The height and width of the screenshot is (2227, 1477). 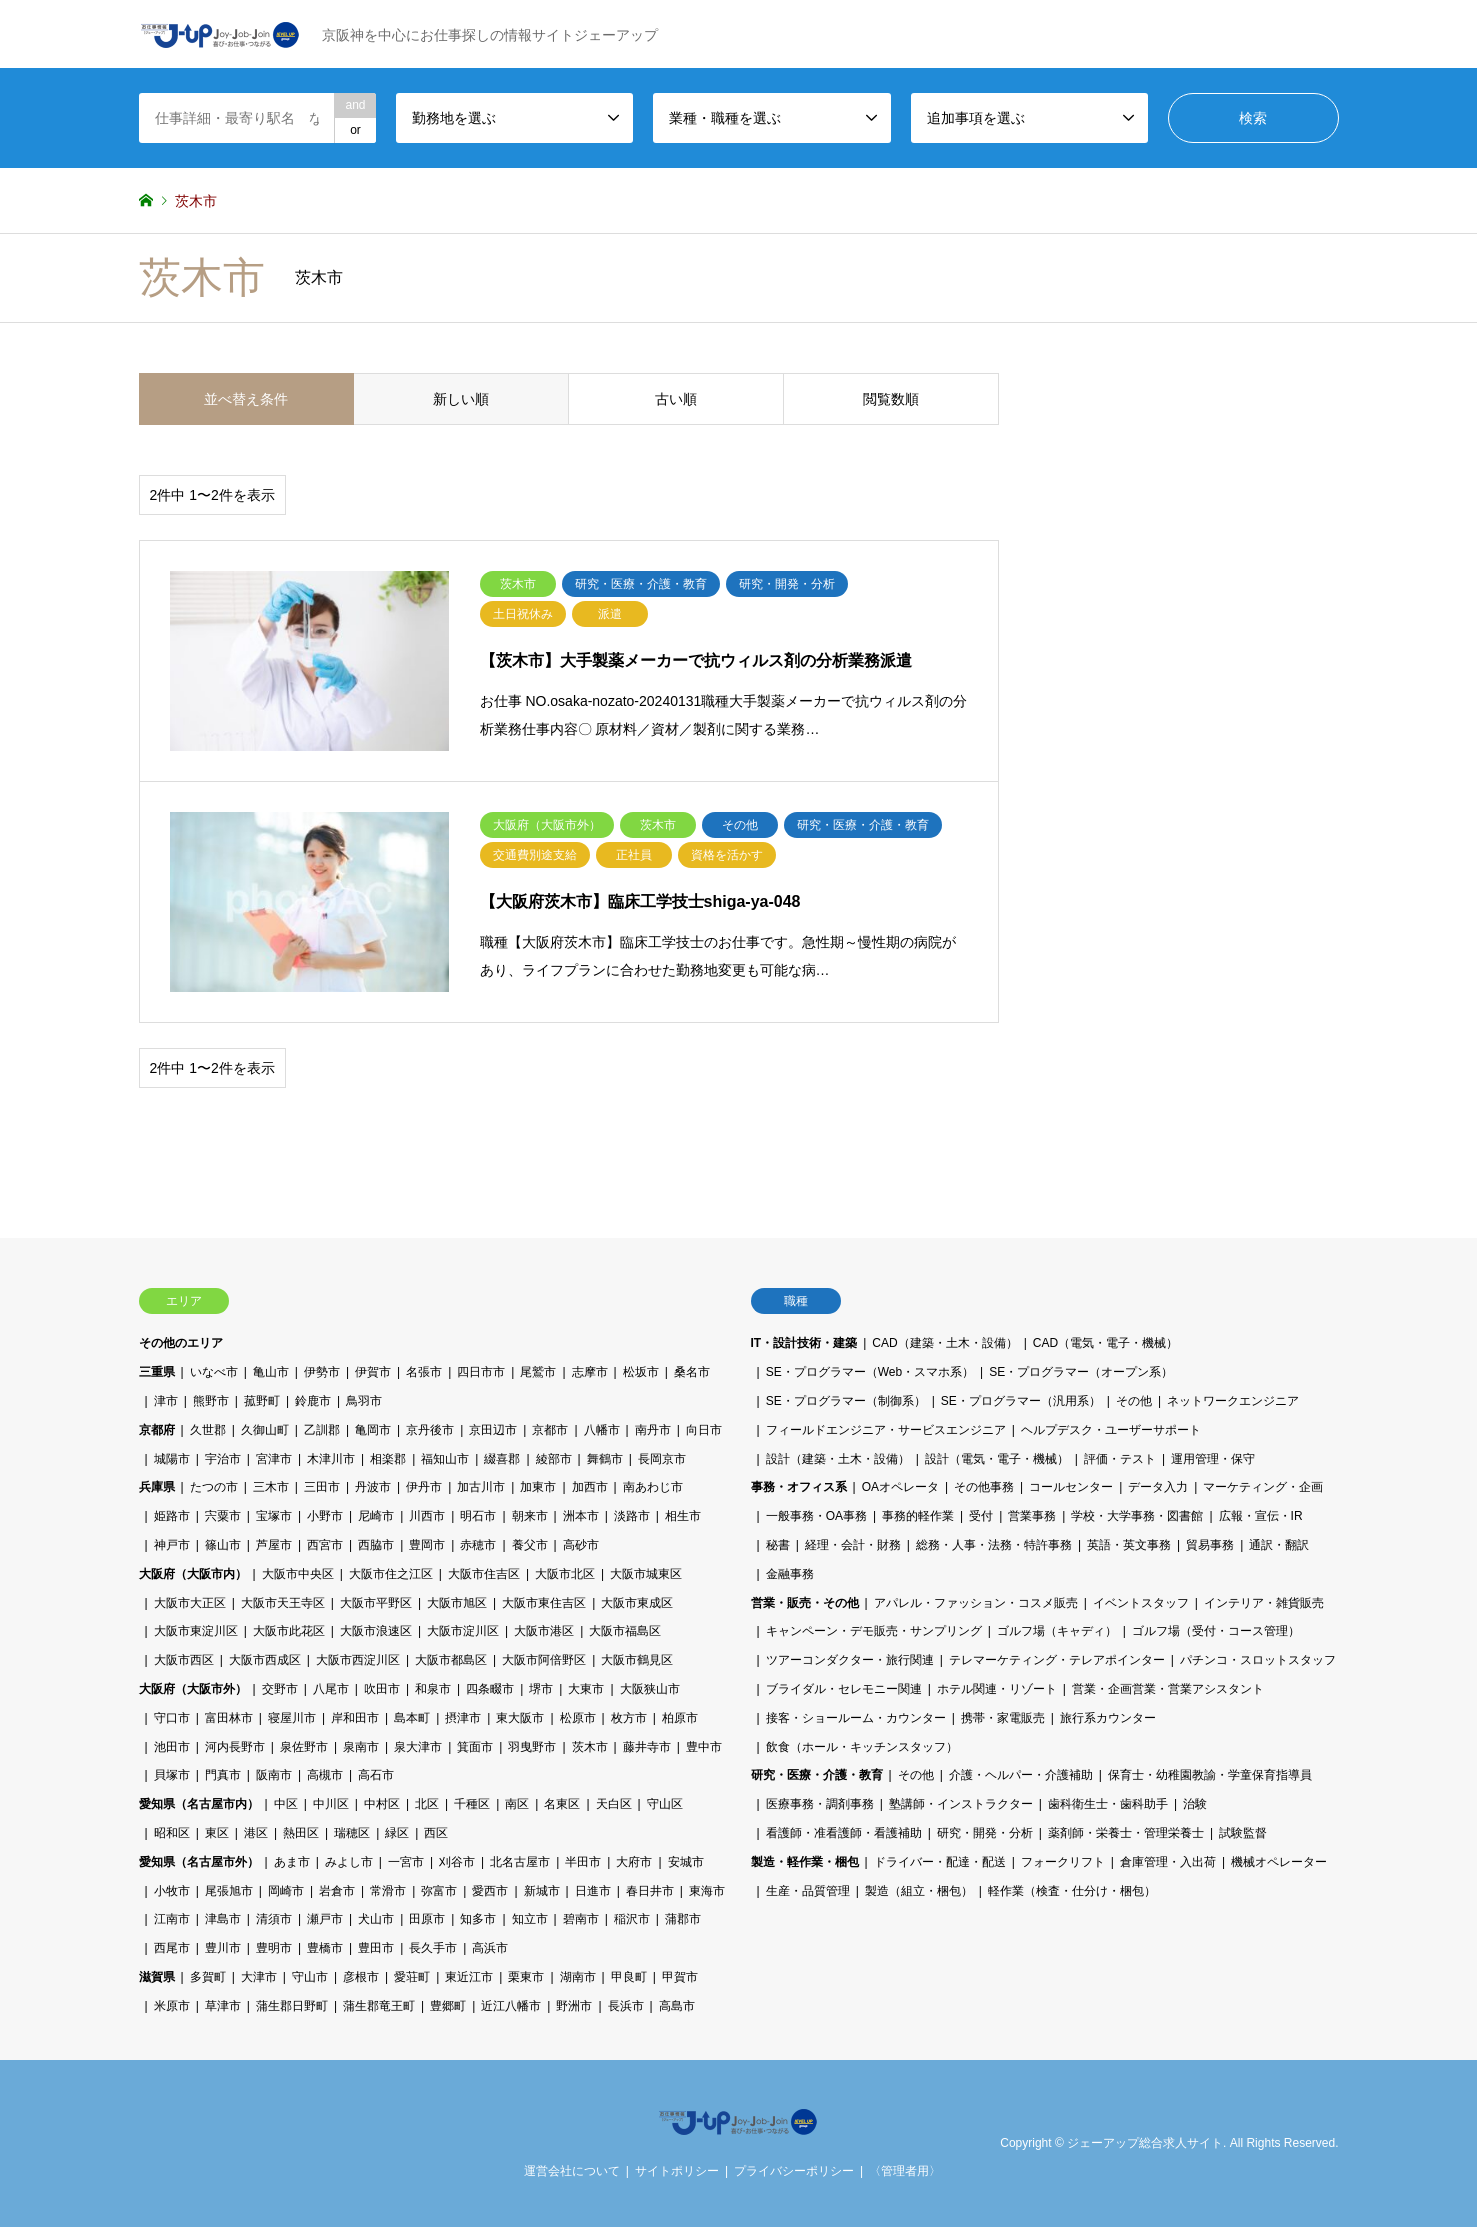 What do you see at coordinates (632, 1919) in the screenshot?
I see `稲沢市` at bounding box center [632, 1919].